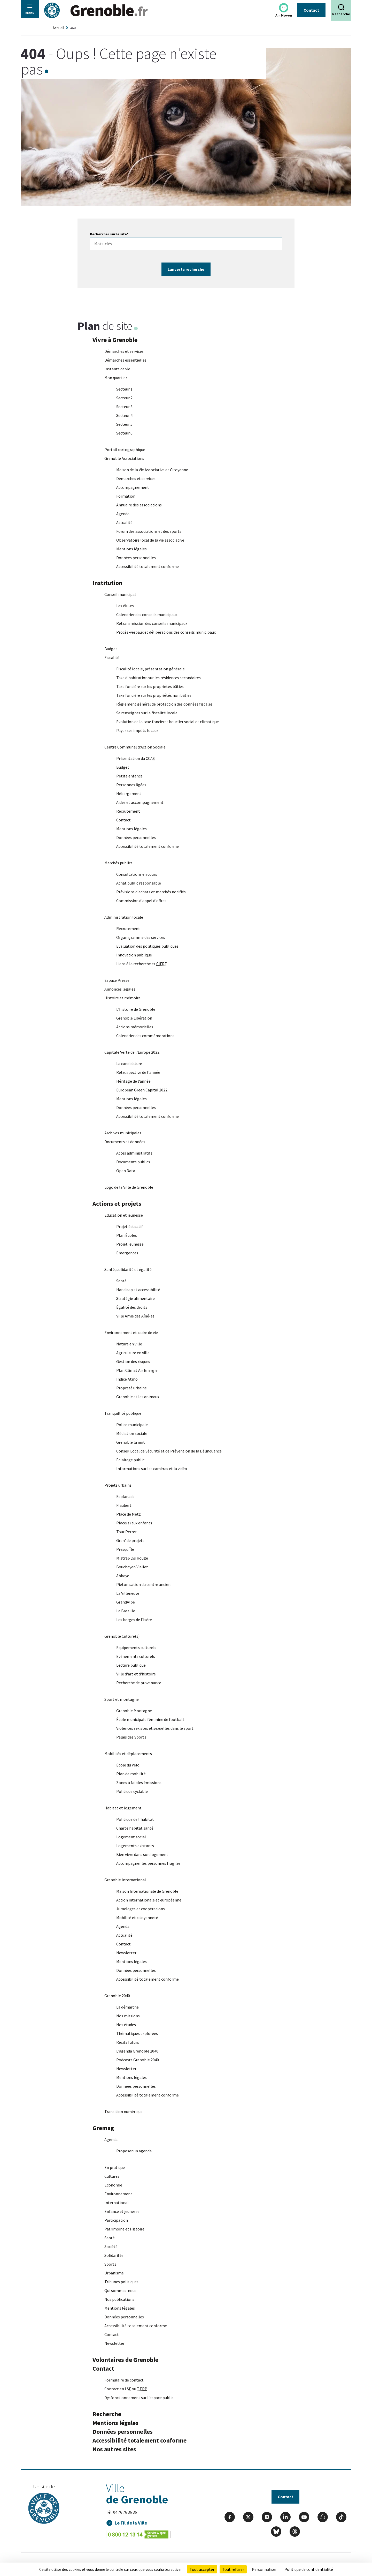  What do you see at coordinates (125, 2360) in the screenshot?
I see `Volontaires de Grenoble` at bounding box center [125, 2360].